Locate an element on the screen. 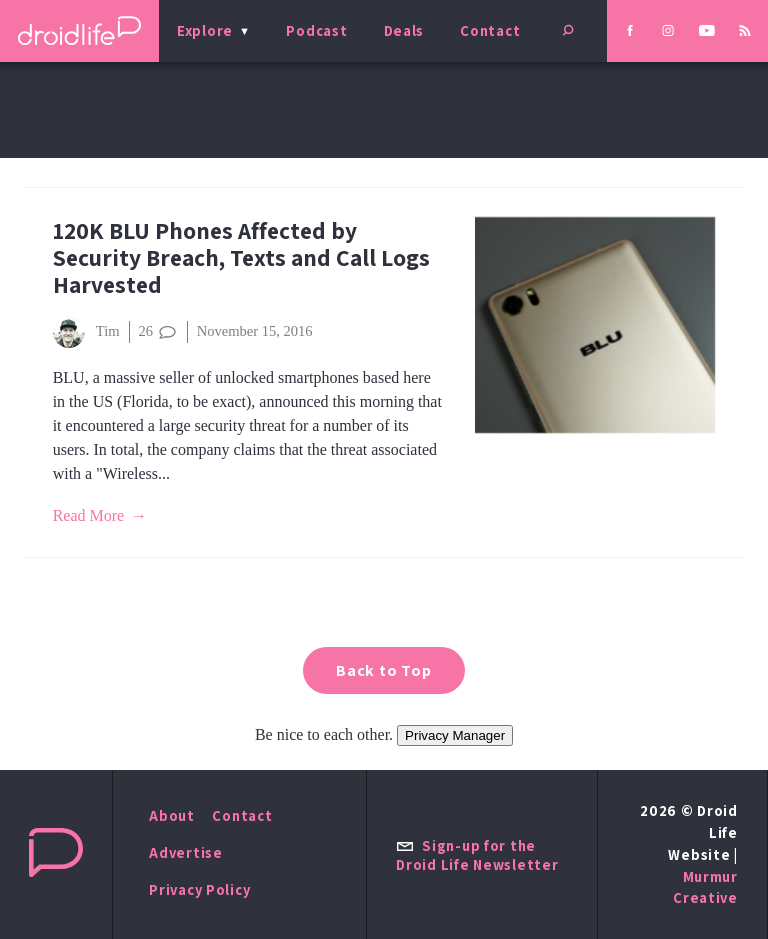  Explore [menu] is located at coordinates (205, 30).